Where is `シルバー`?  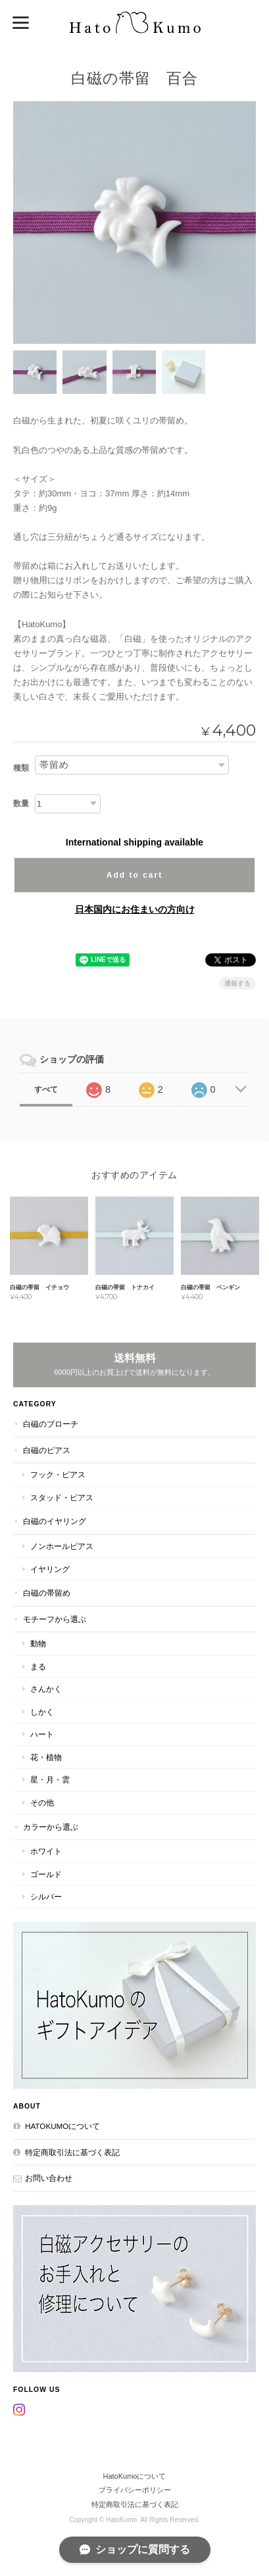
シルバー is located at coordinates (46, 1896).